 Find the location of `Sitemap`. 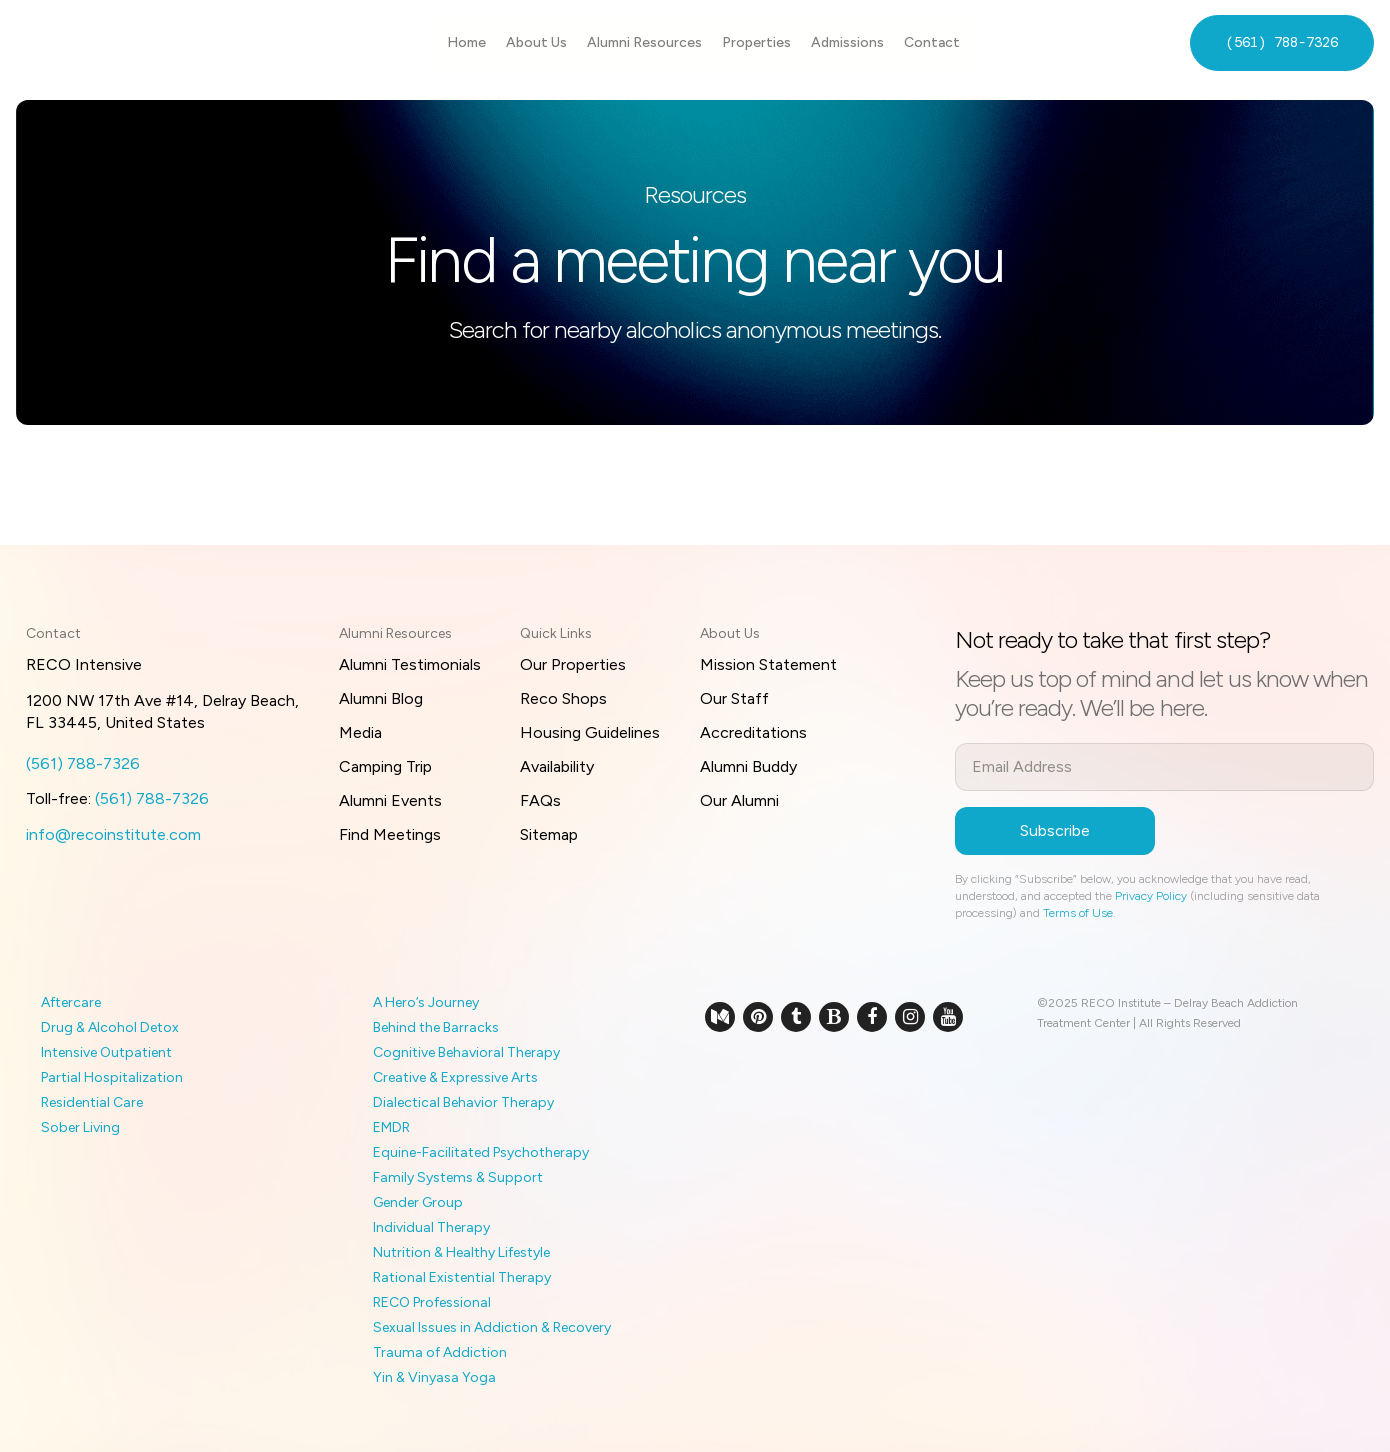

Sitemap is located at coordinates (549, 834).